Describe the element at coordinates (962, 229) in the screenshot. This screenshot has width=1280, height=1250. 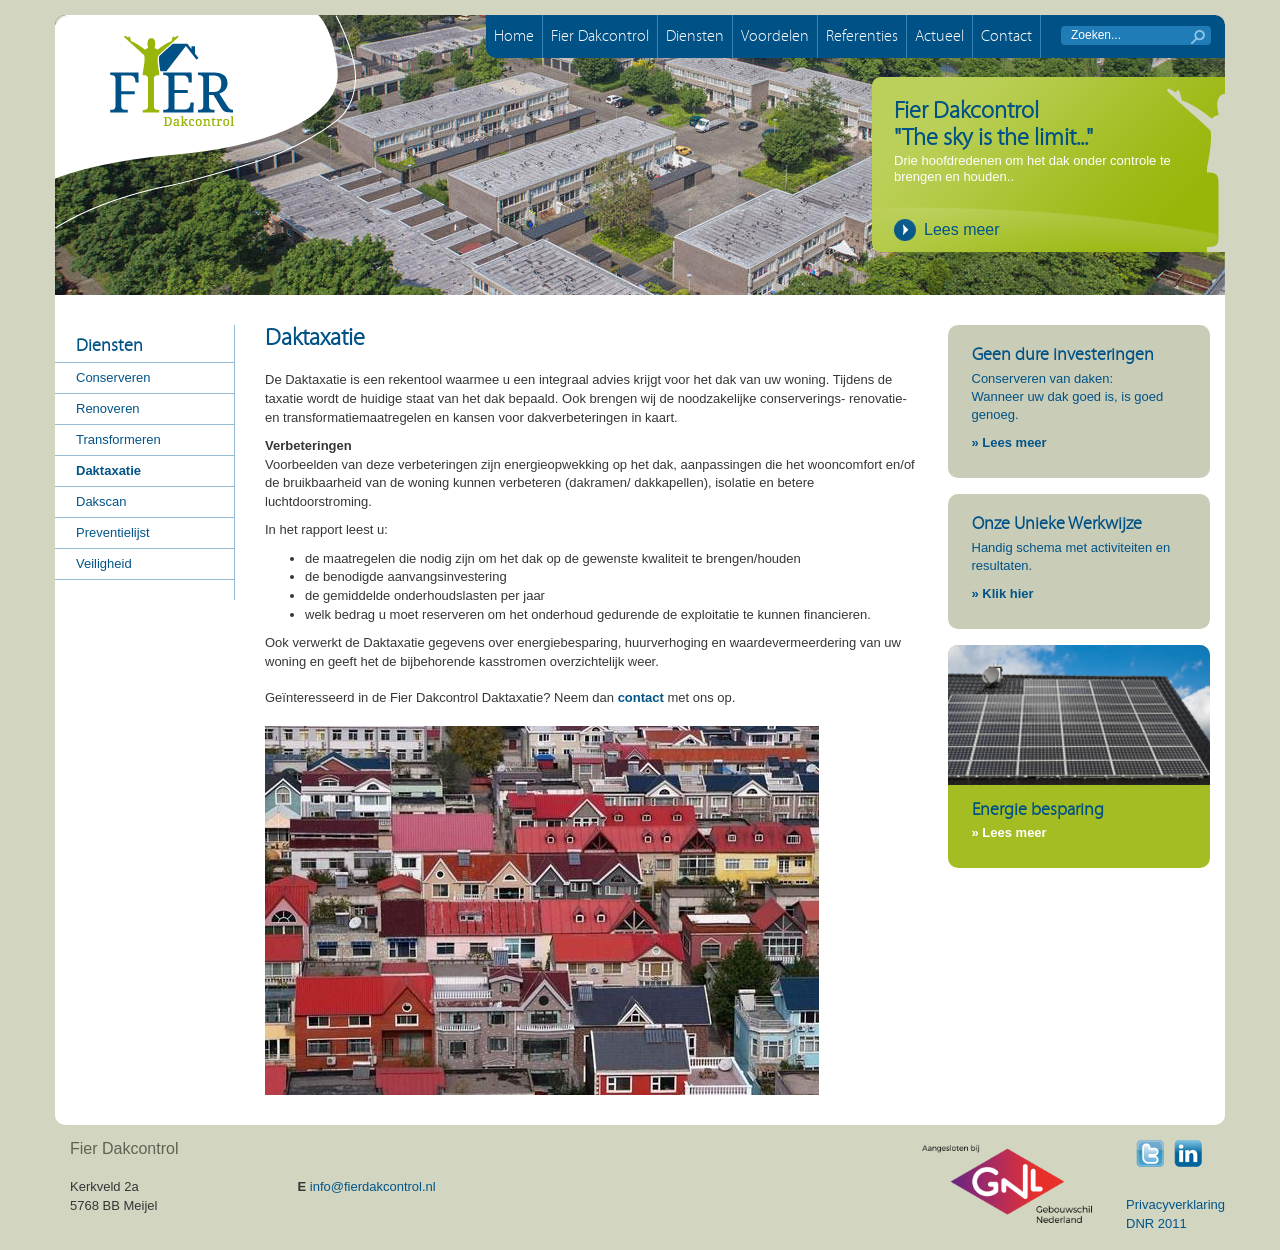
I see `Lees meer` at that location.